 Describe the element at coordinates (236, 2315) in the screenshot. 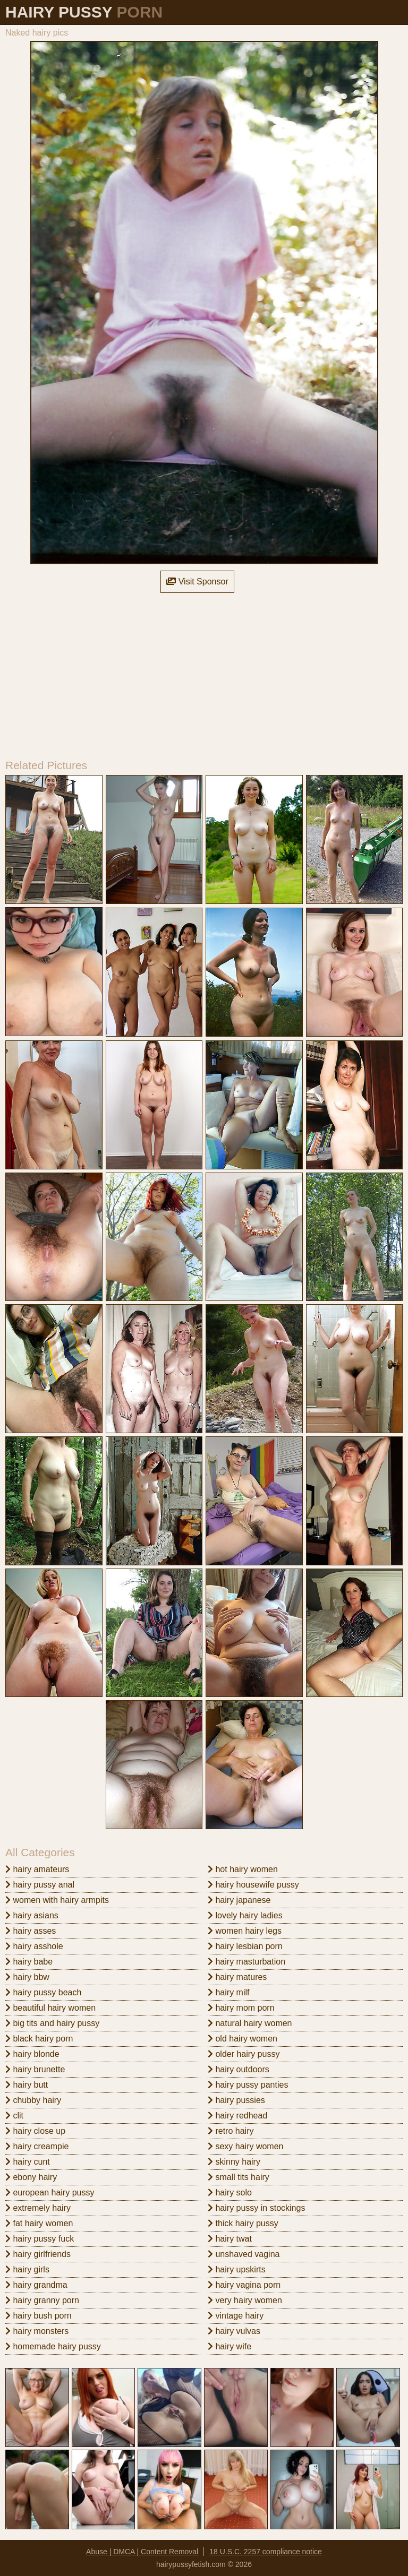

I see `vintage hairy` at that location.